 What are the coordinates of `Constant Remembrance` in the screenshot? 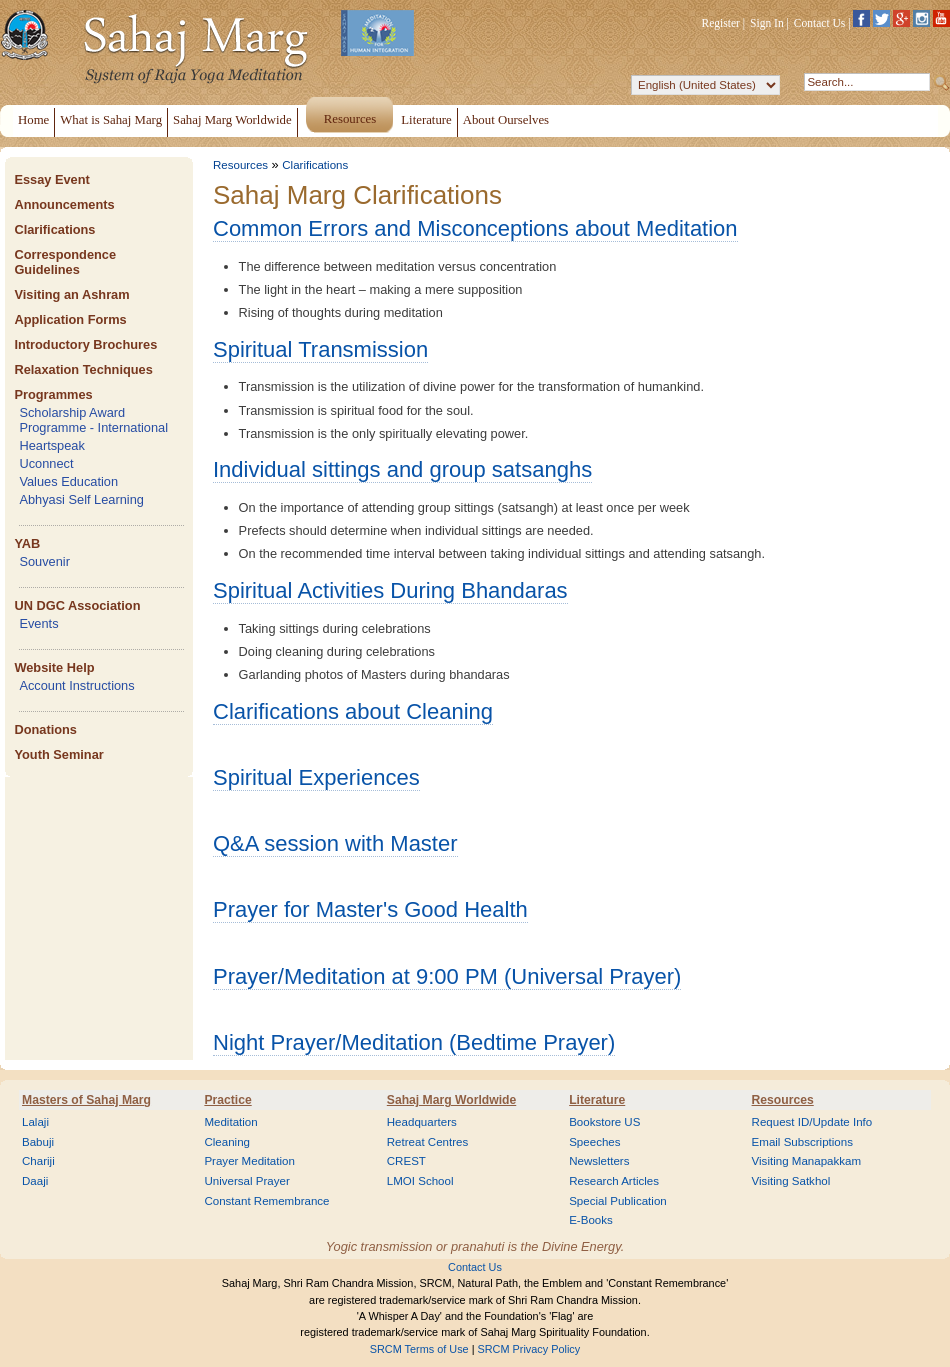 It's located at (266, 1201).